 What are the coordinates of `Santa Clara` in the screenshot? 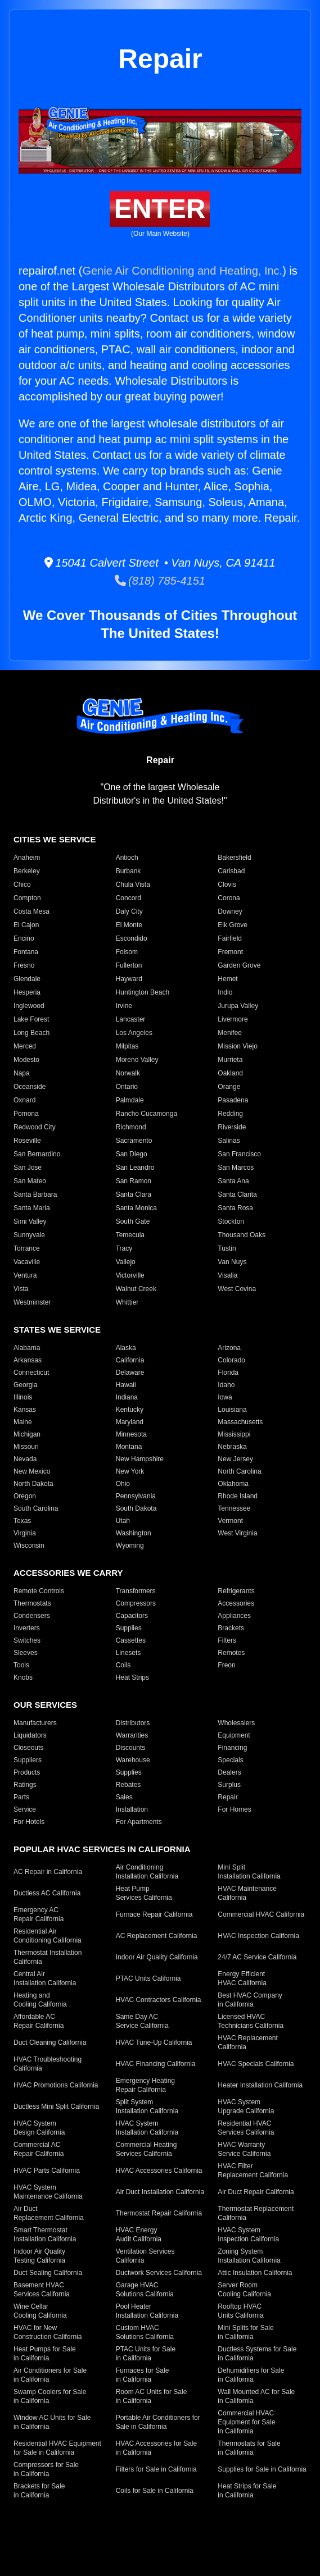 It's located at (133, 1194).